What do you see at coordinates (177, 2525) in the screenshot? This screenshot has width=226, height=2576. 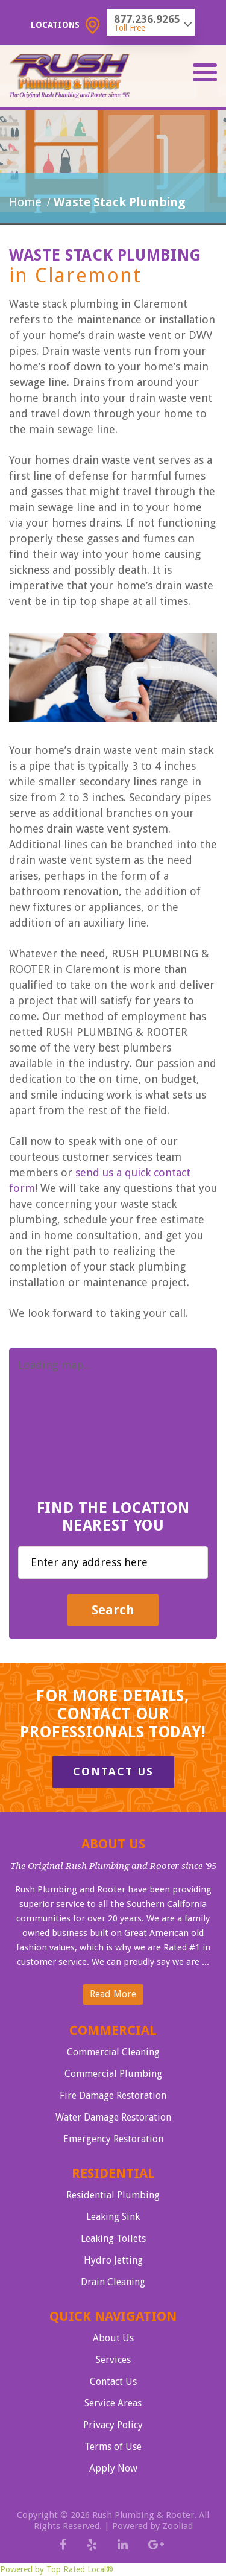 I see `Zooliad` at bounding box center [177, 2525].